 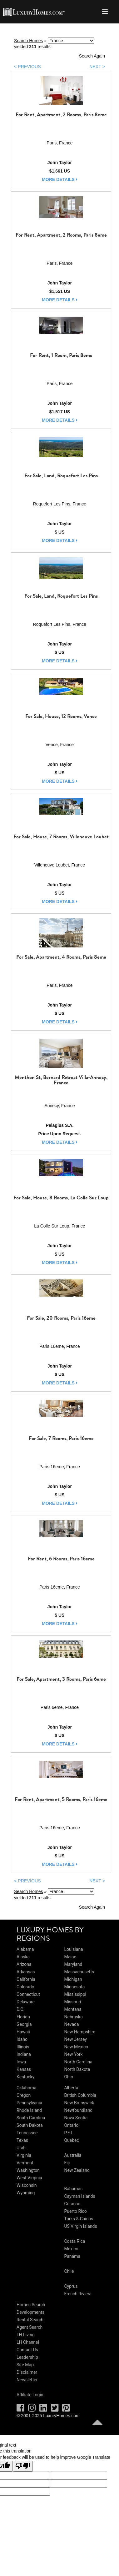 I want to click on Disclaimer, so click(x=27, y=2372).